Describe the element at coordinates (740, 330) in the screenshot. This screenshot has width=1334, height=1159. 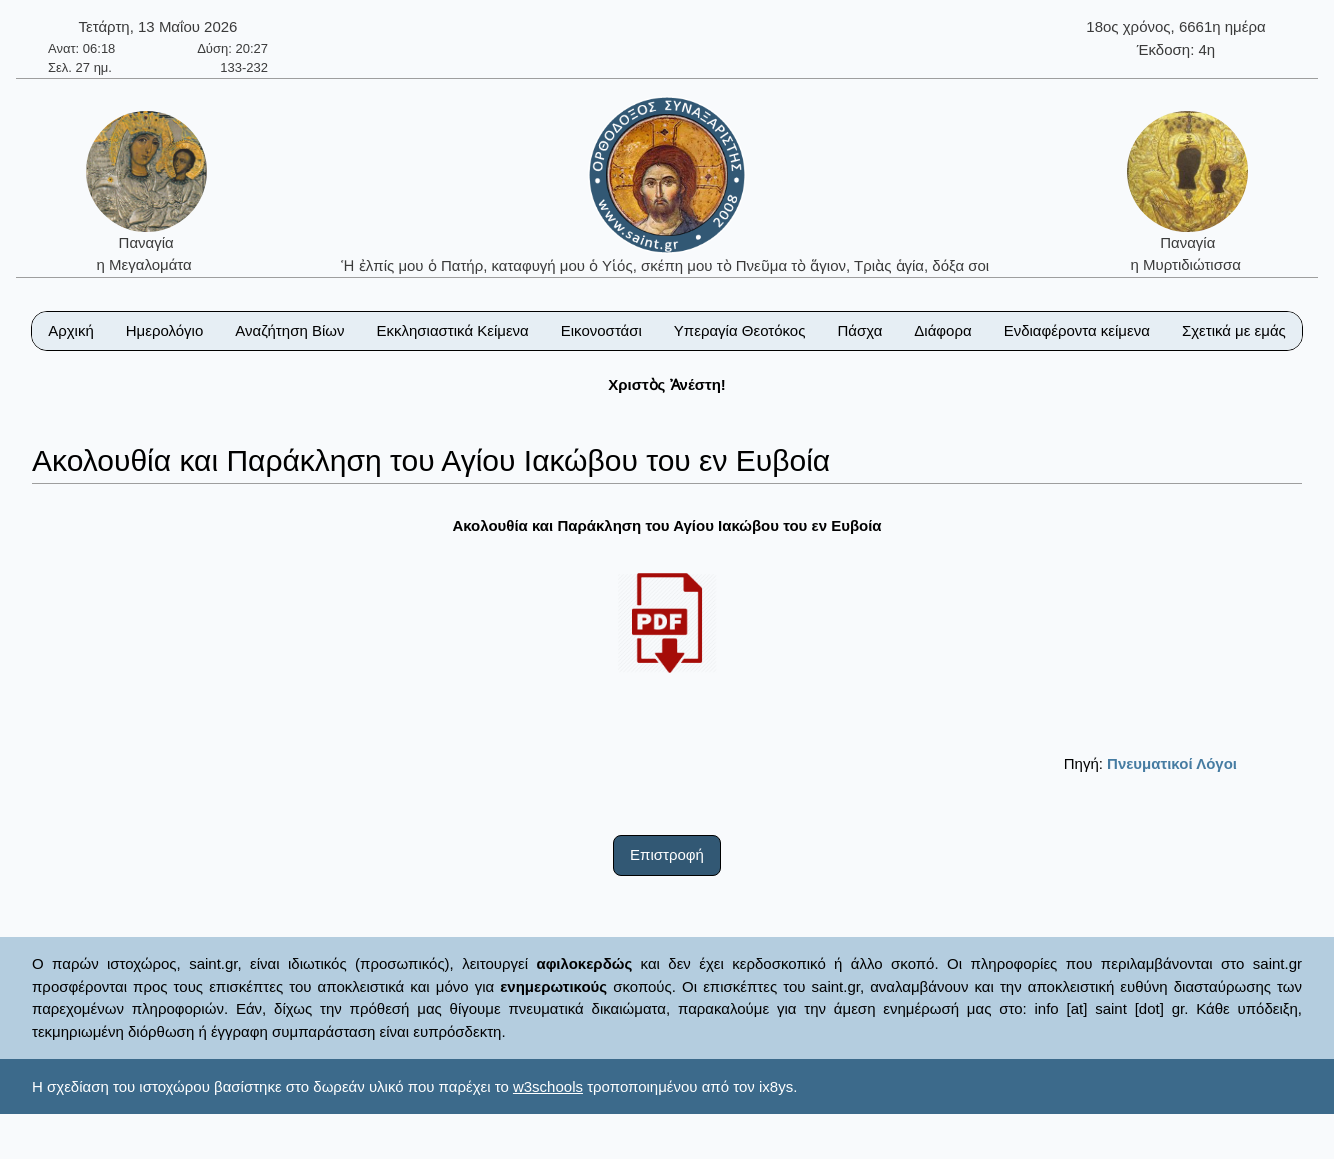
I see `Υπεραγία Θεοτόκος` at that location.